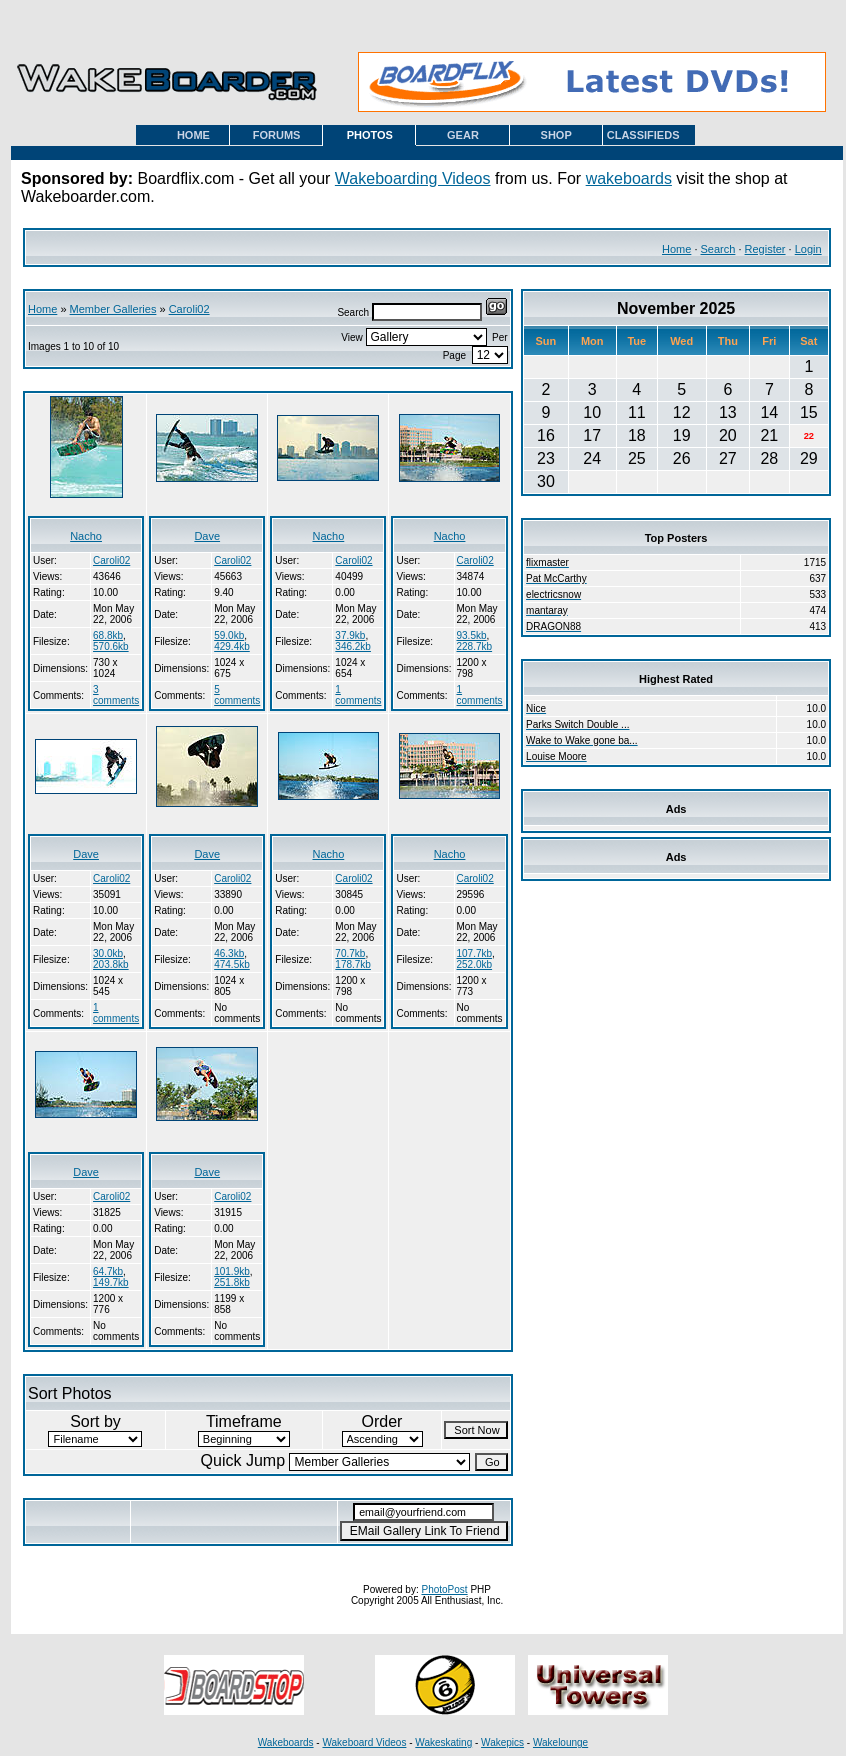  Describe the element at coordinates (229, 953) in the screenshot. I see `46.3kb` at that location.